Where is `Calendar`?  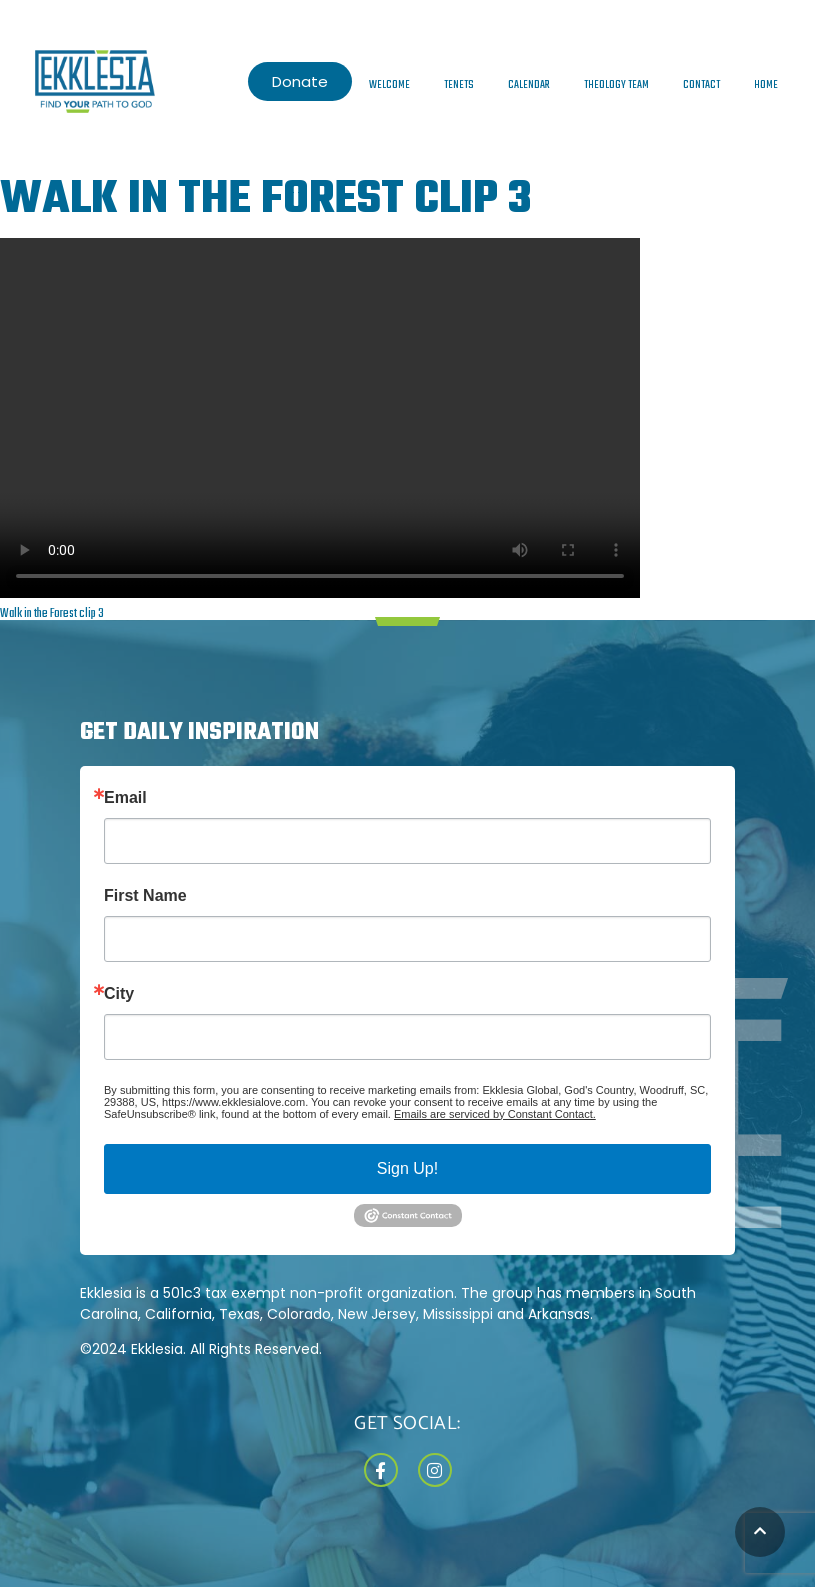 Calendar is located at coordinates (529, 85).